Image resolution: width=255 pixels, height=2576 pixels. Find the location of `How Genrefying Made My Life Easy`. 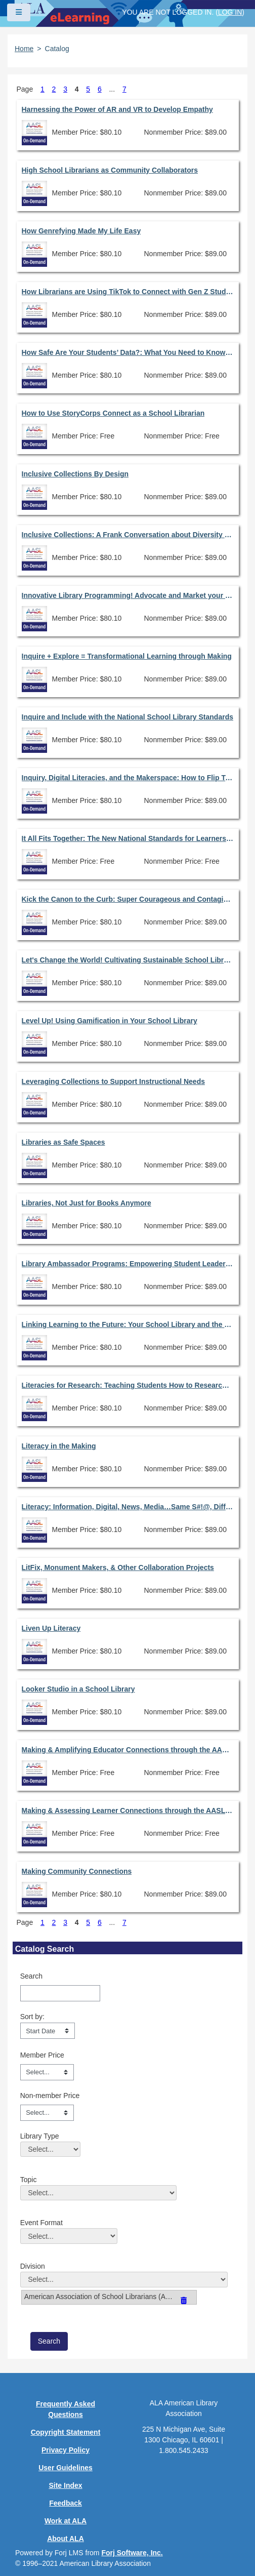

How Genrefying Made My Life Easy is located at coordinates (81, 231).